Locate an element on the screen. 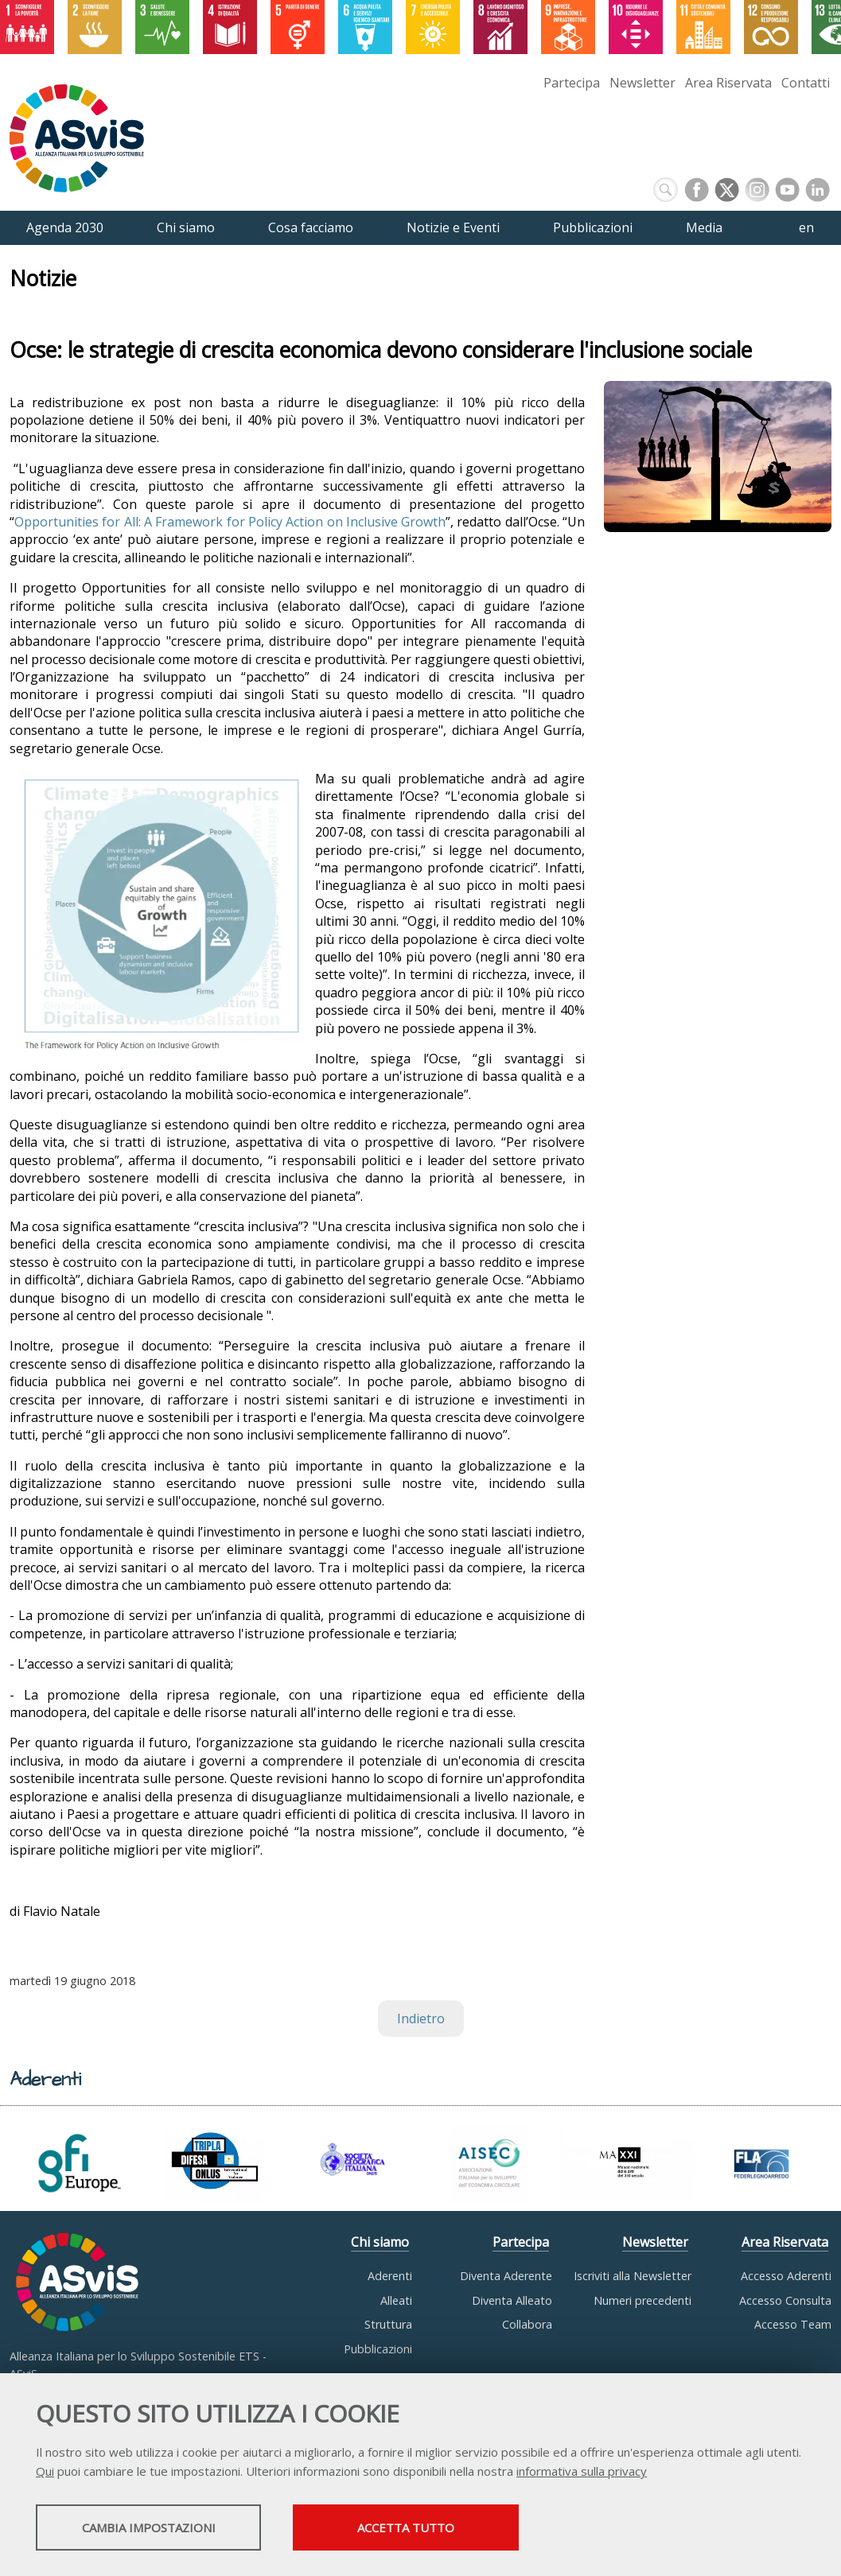 This screenshot has width=841, height=2576. Numeri precedenti is located at coordinates (642, 2300).